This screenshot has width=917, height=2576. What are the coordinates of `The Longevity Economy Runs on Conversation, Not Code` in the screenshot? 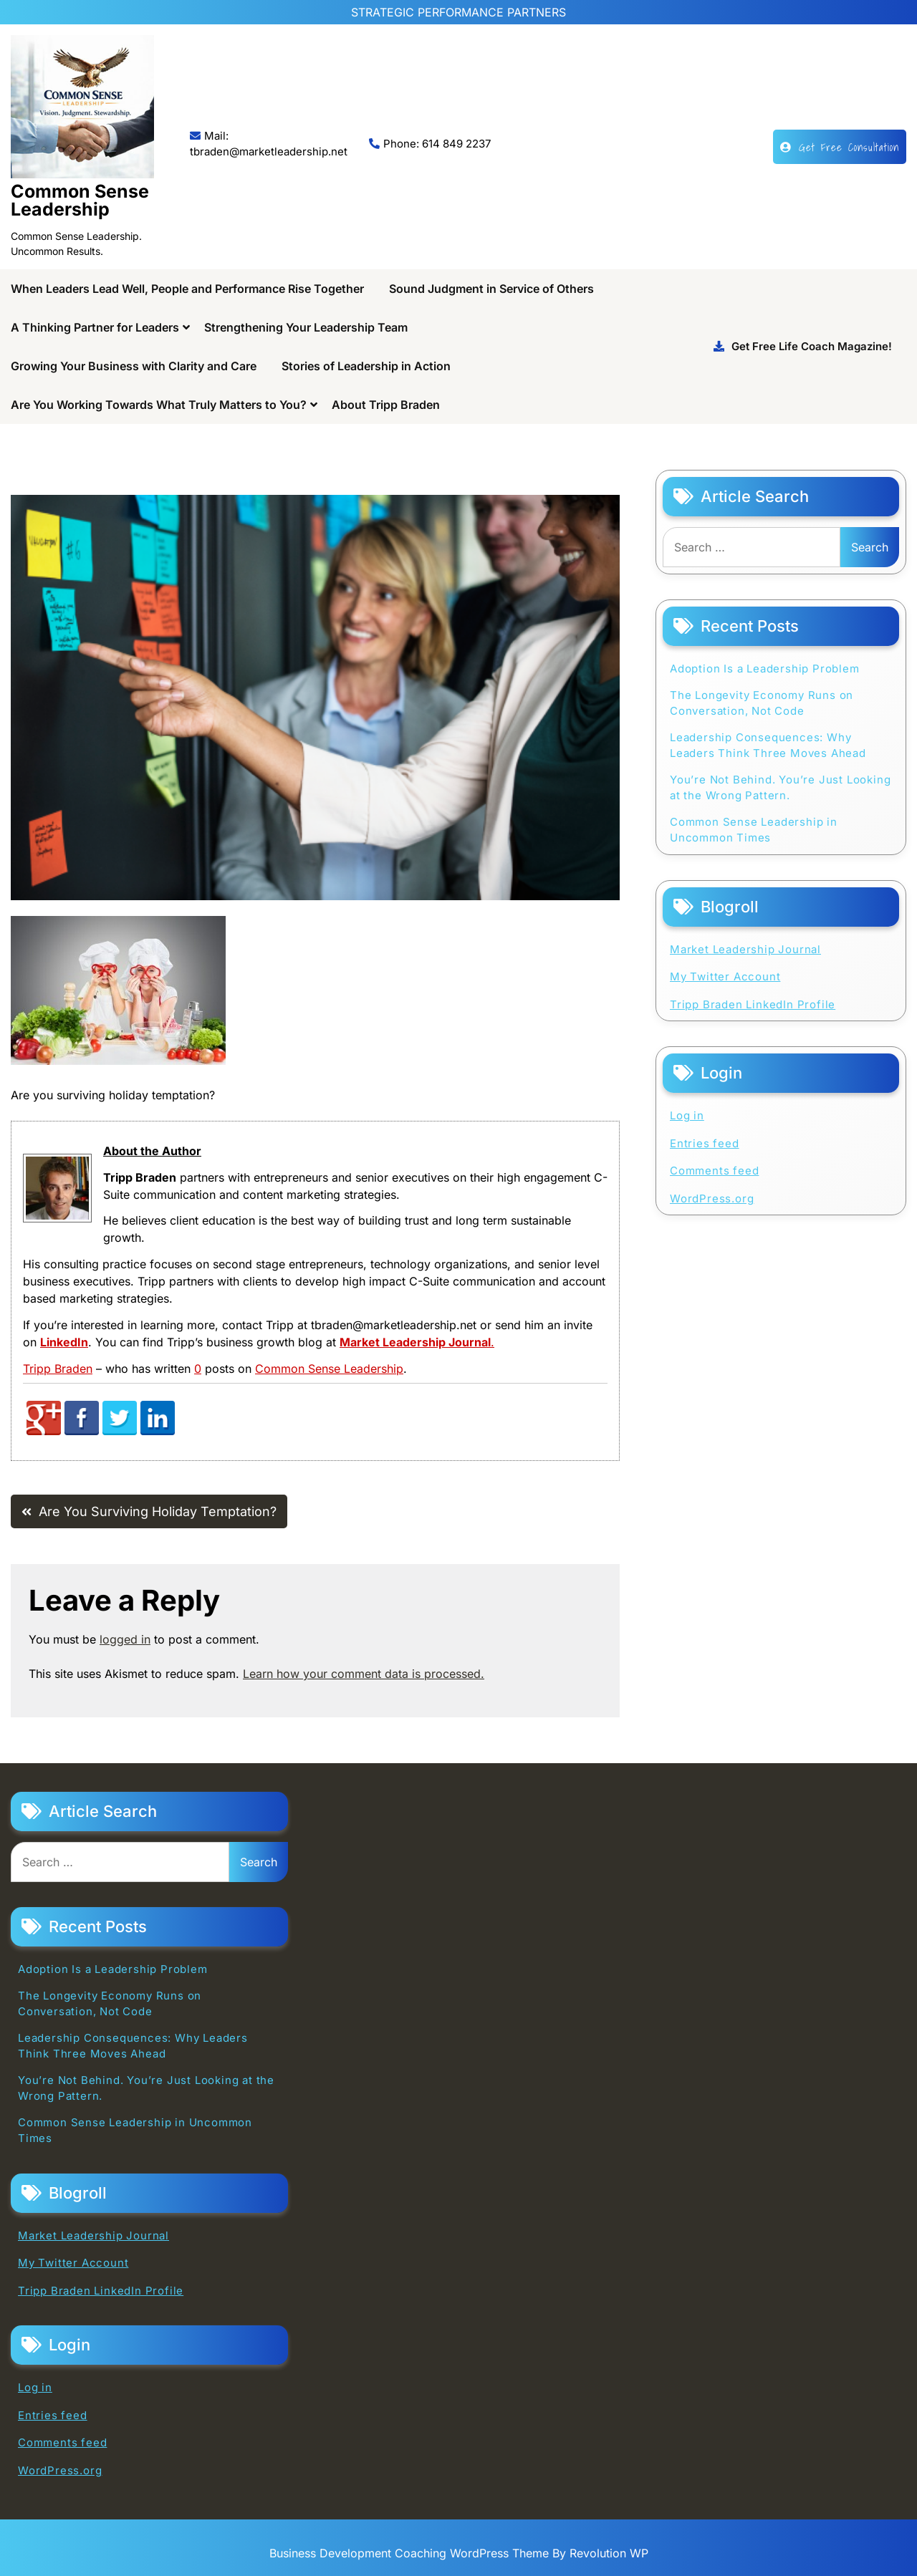 It's located at (761, 703).